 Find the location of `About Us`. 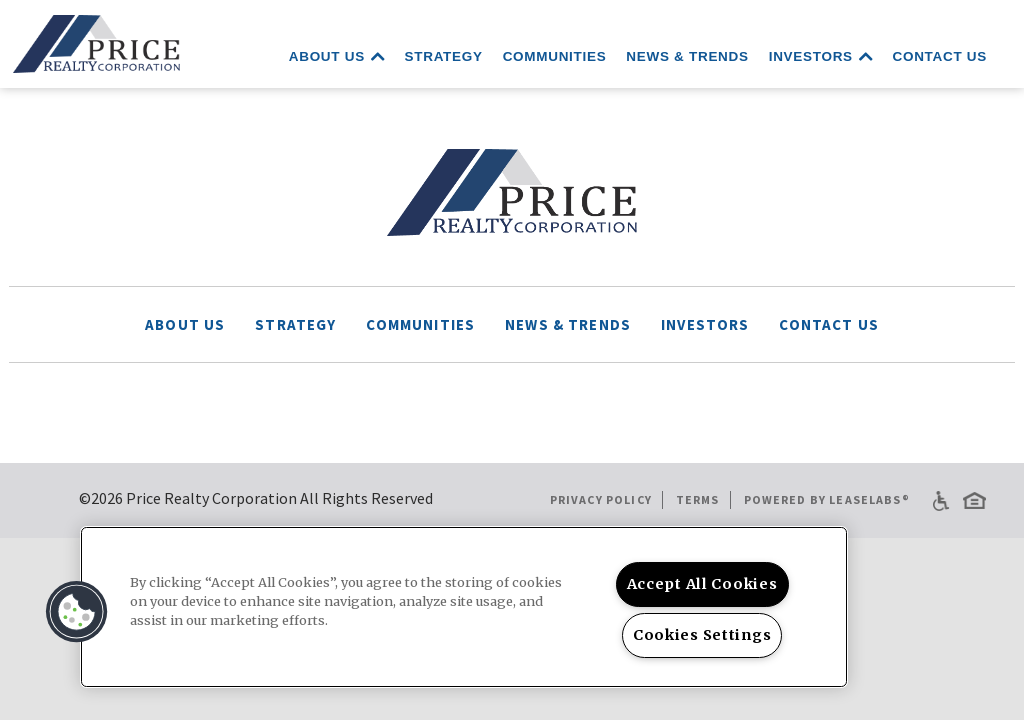

About Us is located at coordinates (337, 55).